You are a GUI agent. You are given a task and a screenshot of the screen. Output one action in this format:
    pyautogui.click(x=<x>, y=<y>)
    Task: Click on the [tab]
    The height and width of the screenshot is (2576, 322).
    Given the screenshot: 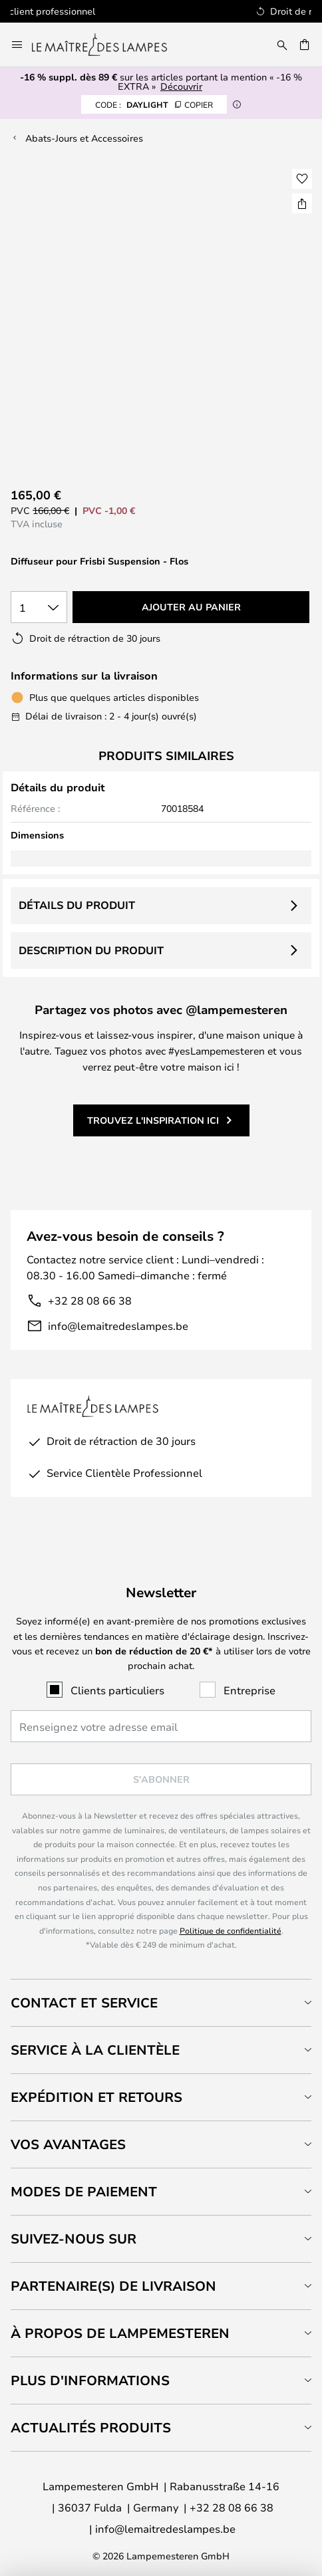 What is the action you would take?
    pyautogui.click(x=161, y=2002)
    